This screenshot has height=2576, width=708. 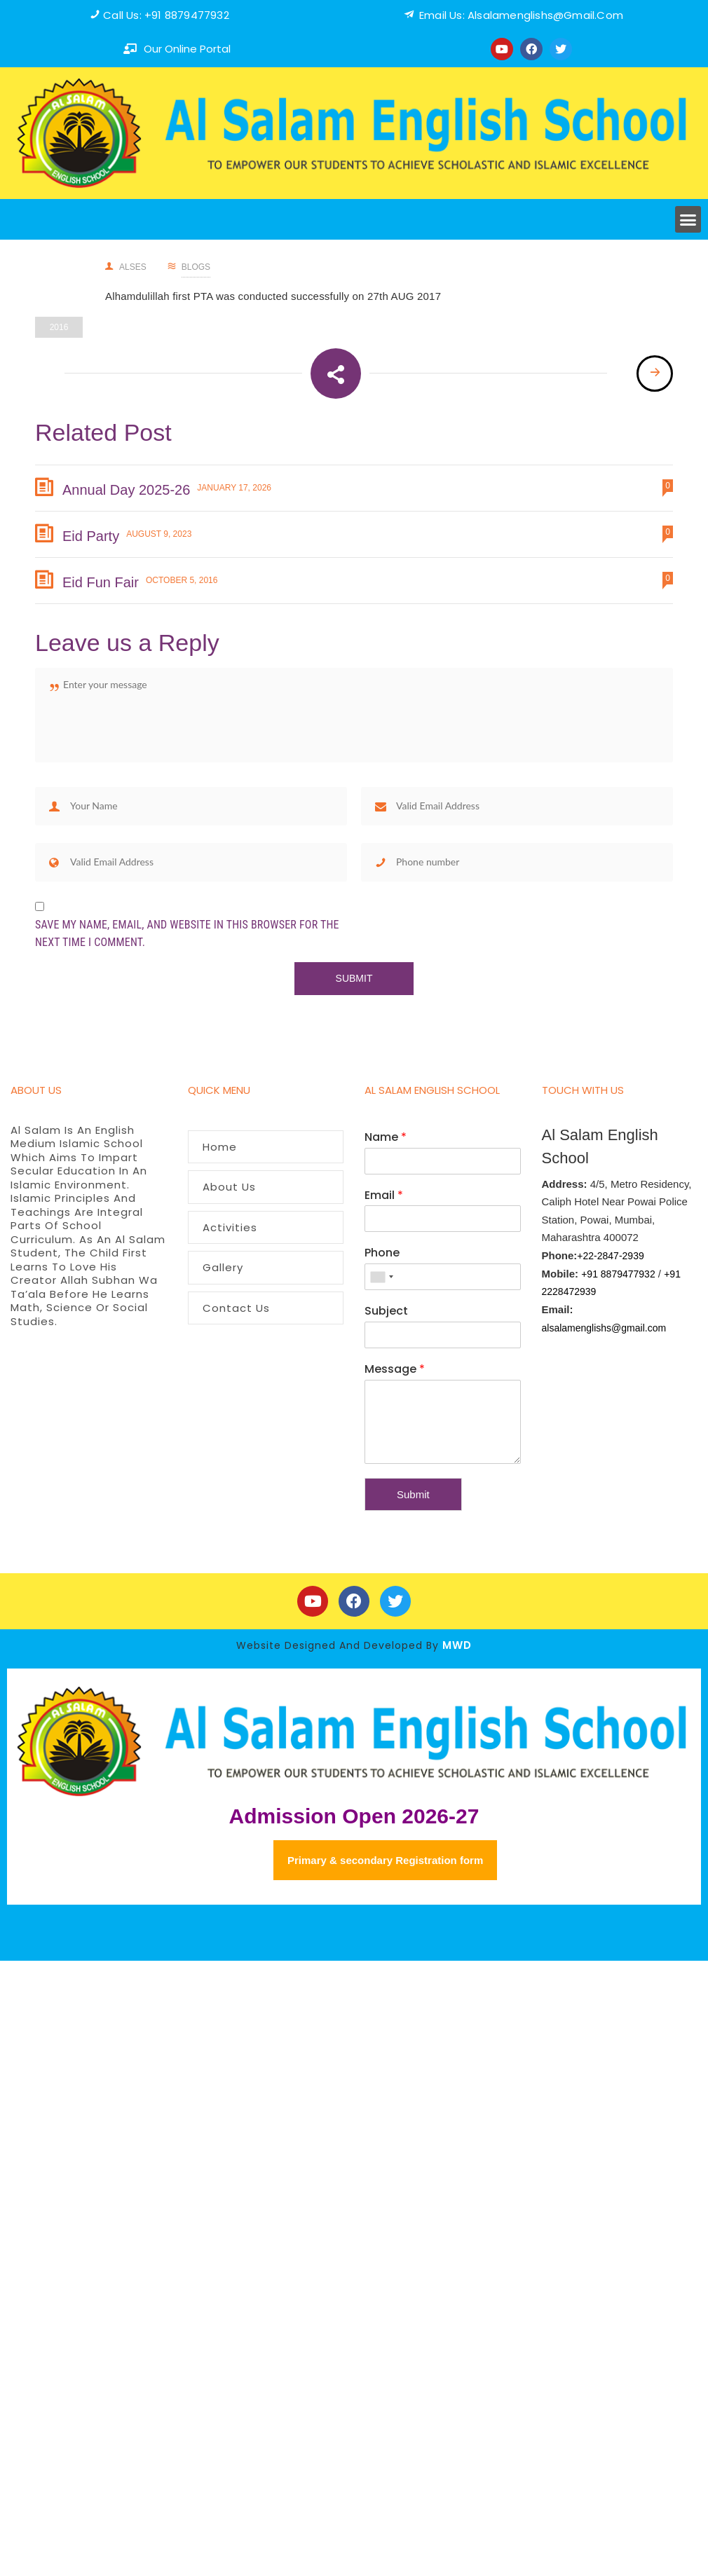 What do you see at coordinates (187, 934) in the screenshot?
I see `Save my name, email, and website in this browser for the next time I comment.` at bounding box center [187, 934].